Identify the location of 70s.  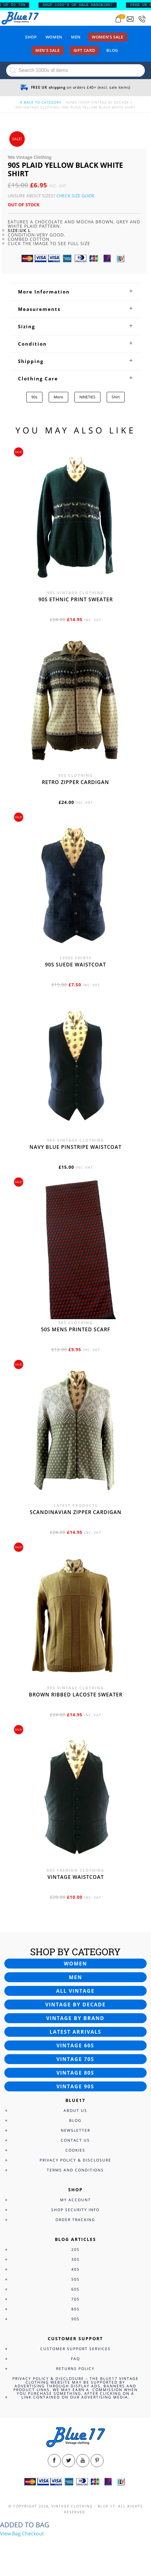
(75, 2299).